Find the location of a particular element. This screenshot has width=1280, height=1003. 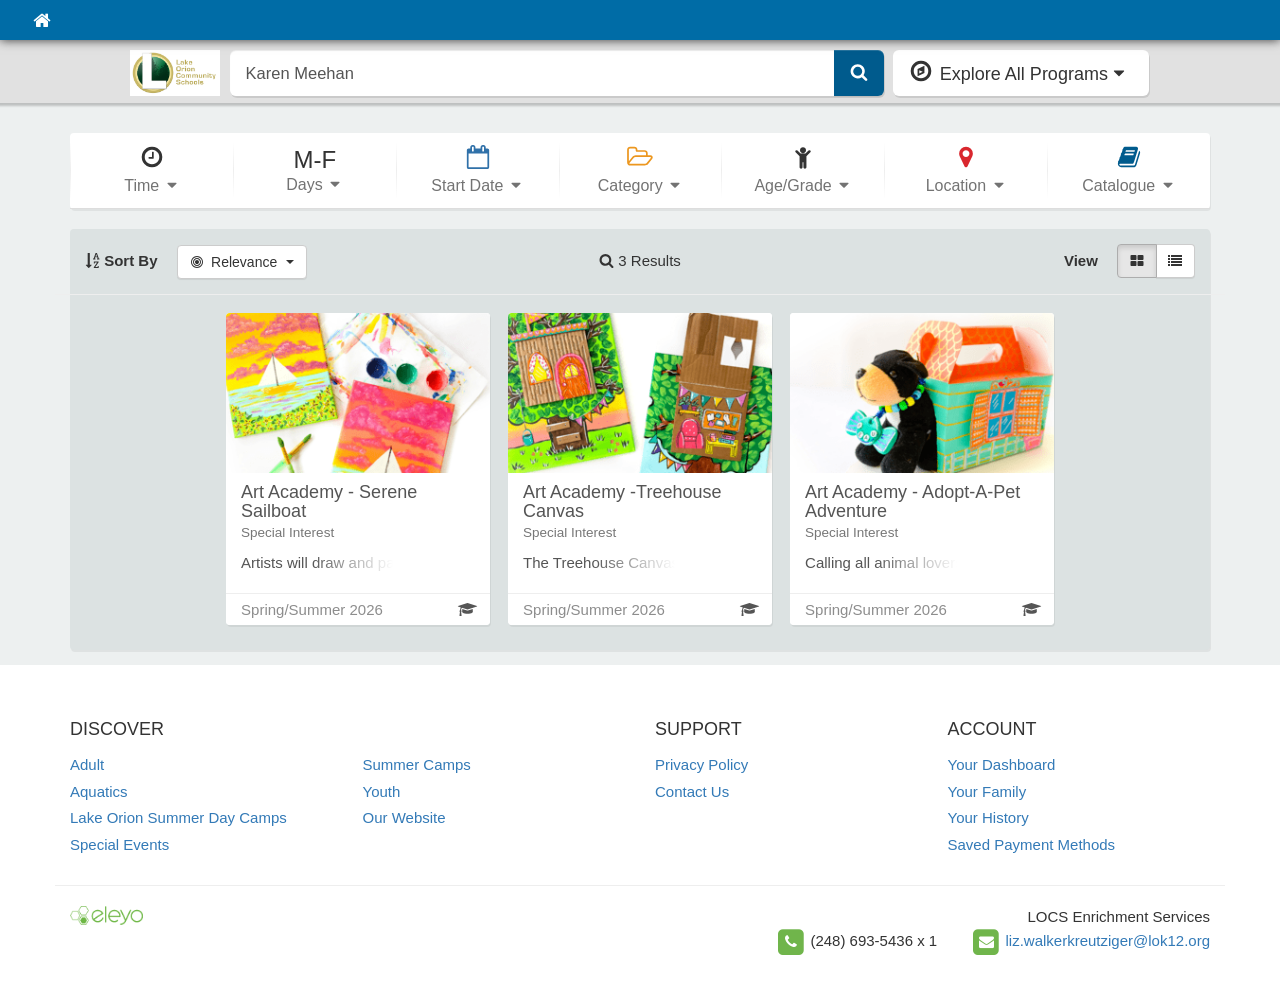

Sort By is located at coordinates (121, 260).